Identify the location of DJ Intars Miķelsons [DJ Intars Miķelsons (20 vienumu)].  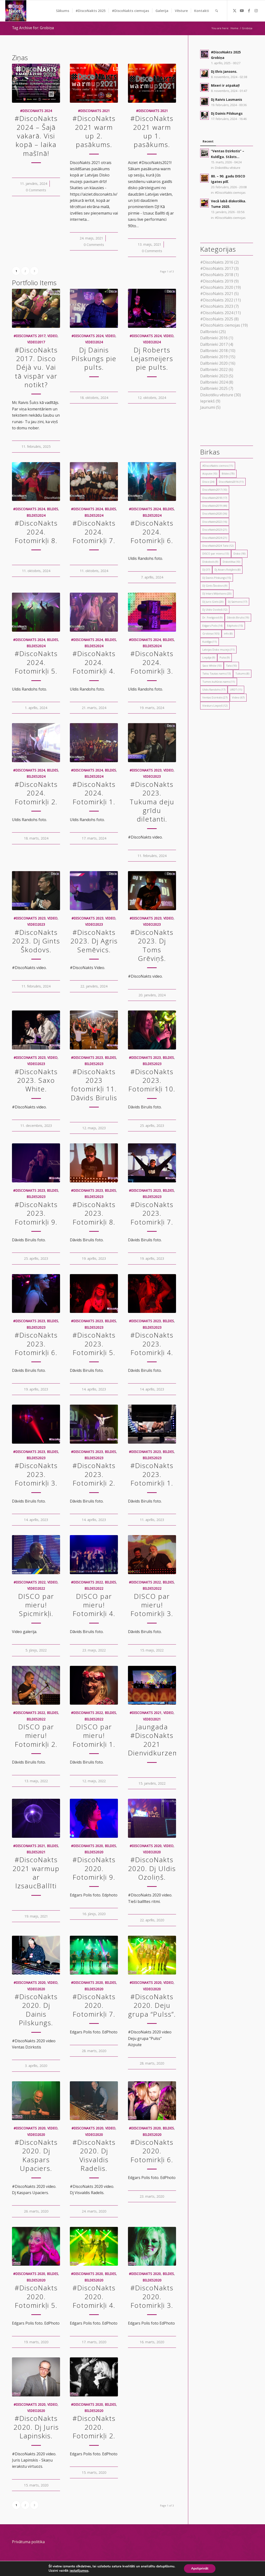
(216, 593).